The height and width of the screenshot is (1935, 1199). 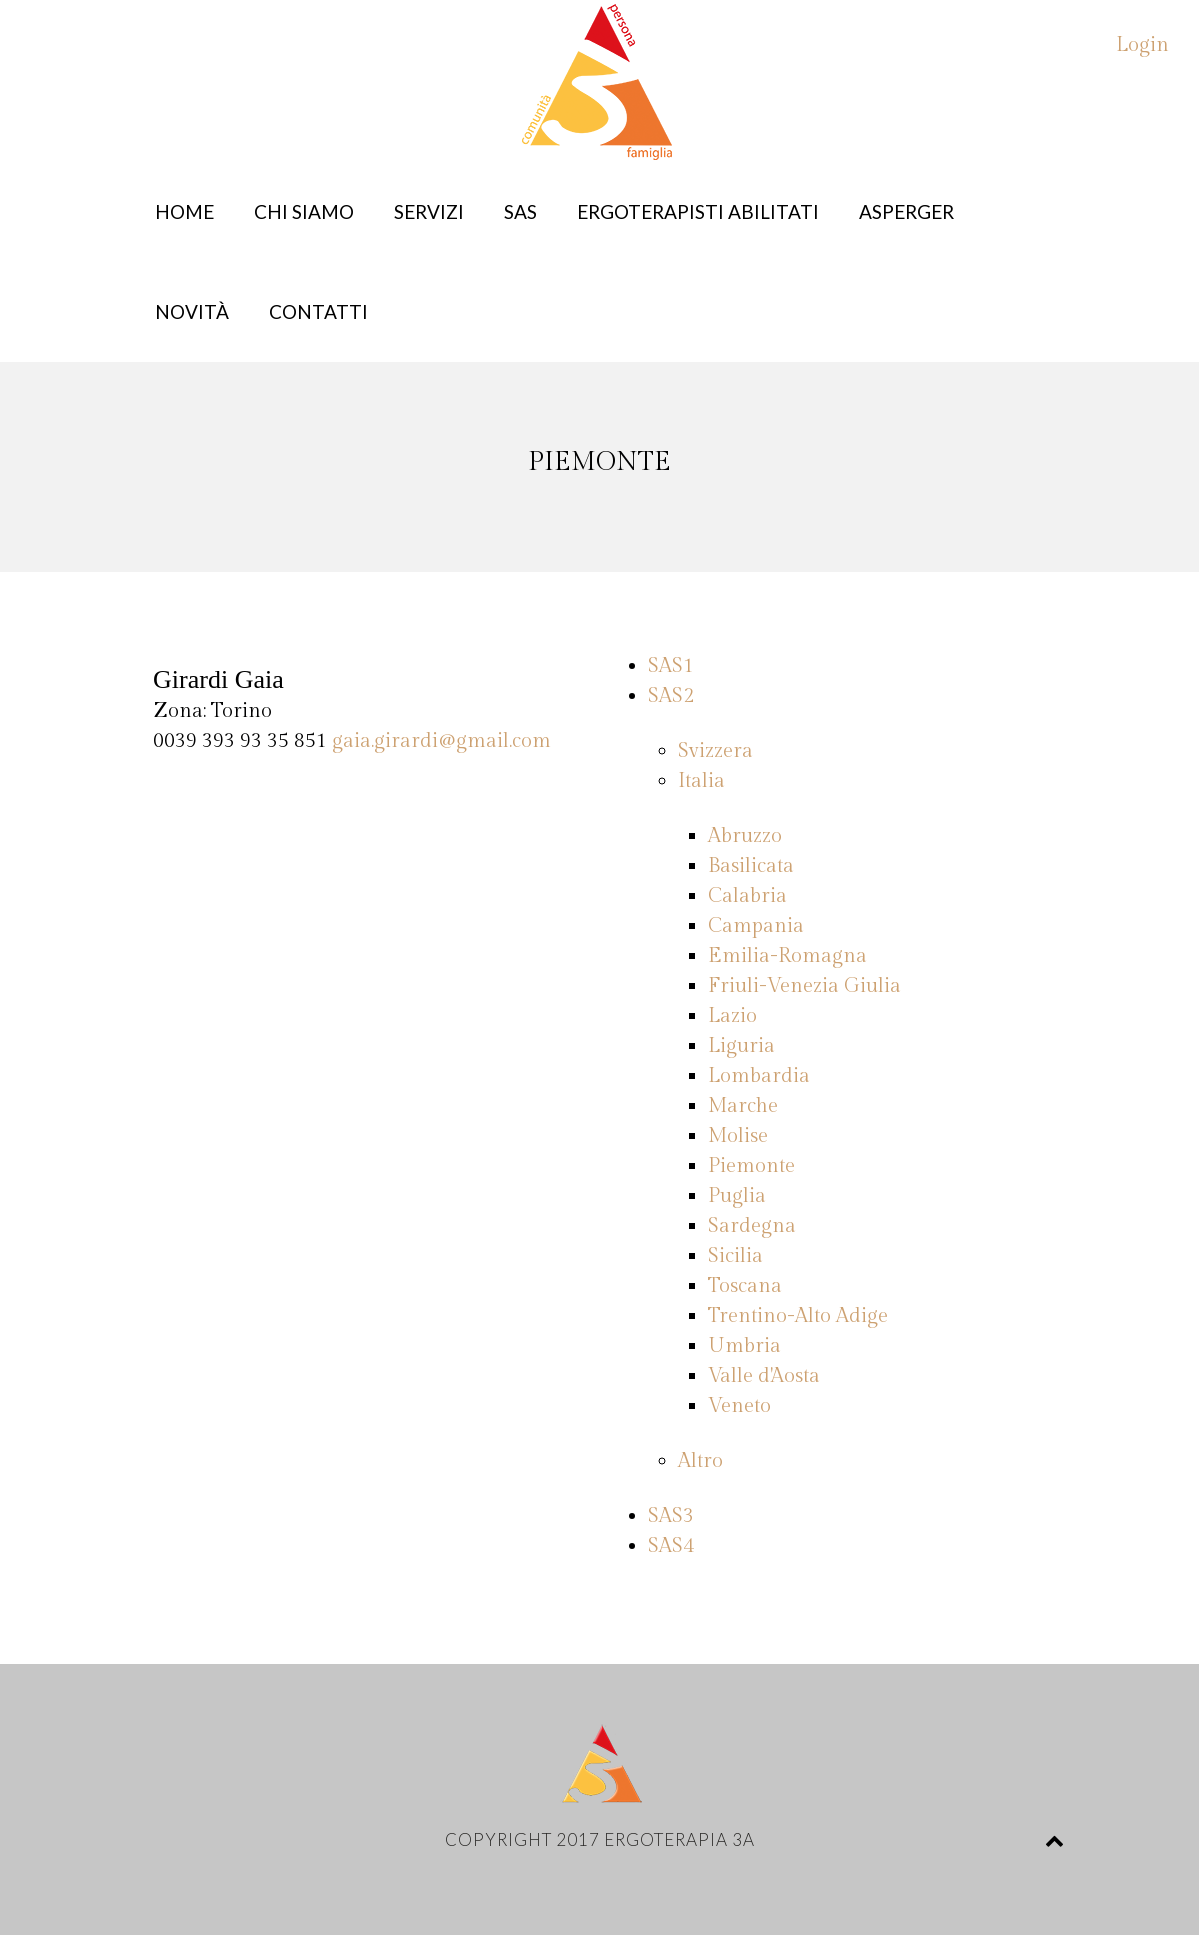 What do you see at coordinates (192, 311) in the screenshot?
I see `Novità` at bounding box center [192, 311].